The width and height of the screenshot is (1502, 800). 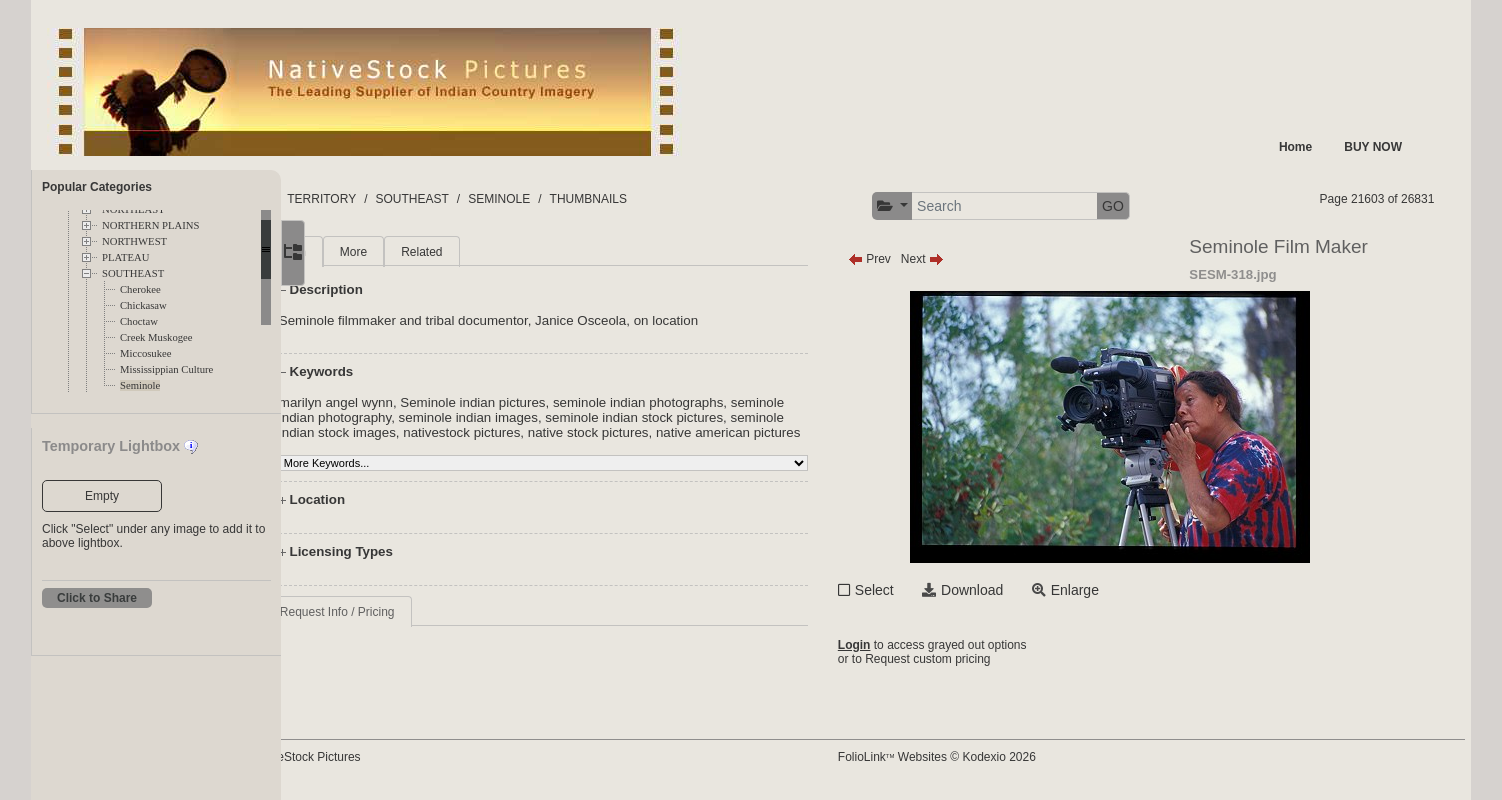 I want to click on Miccosukee, so click(x=146, y=353).